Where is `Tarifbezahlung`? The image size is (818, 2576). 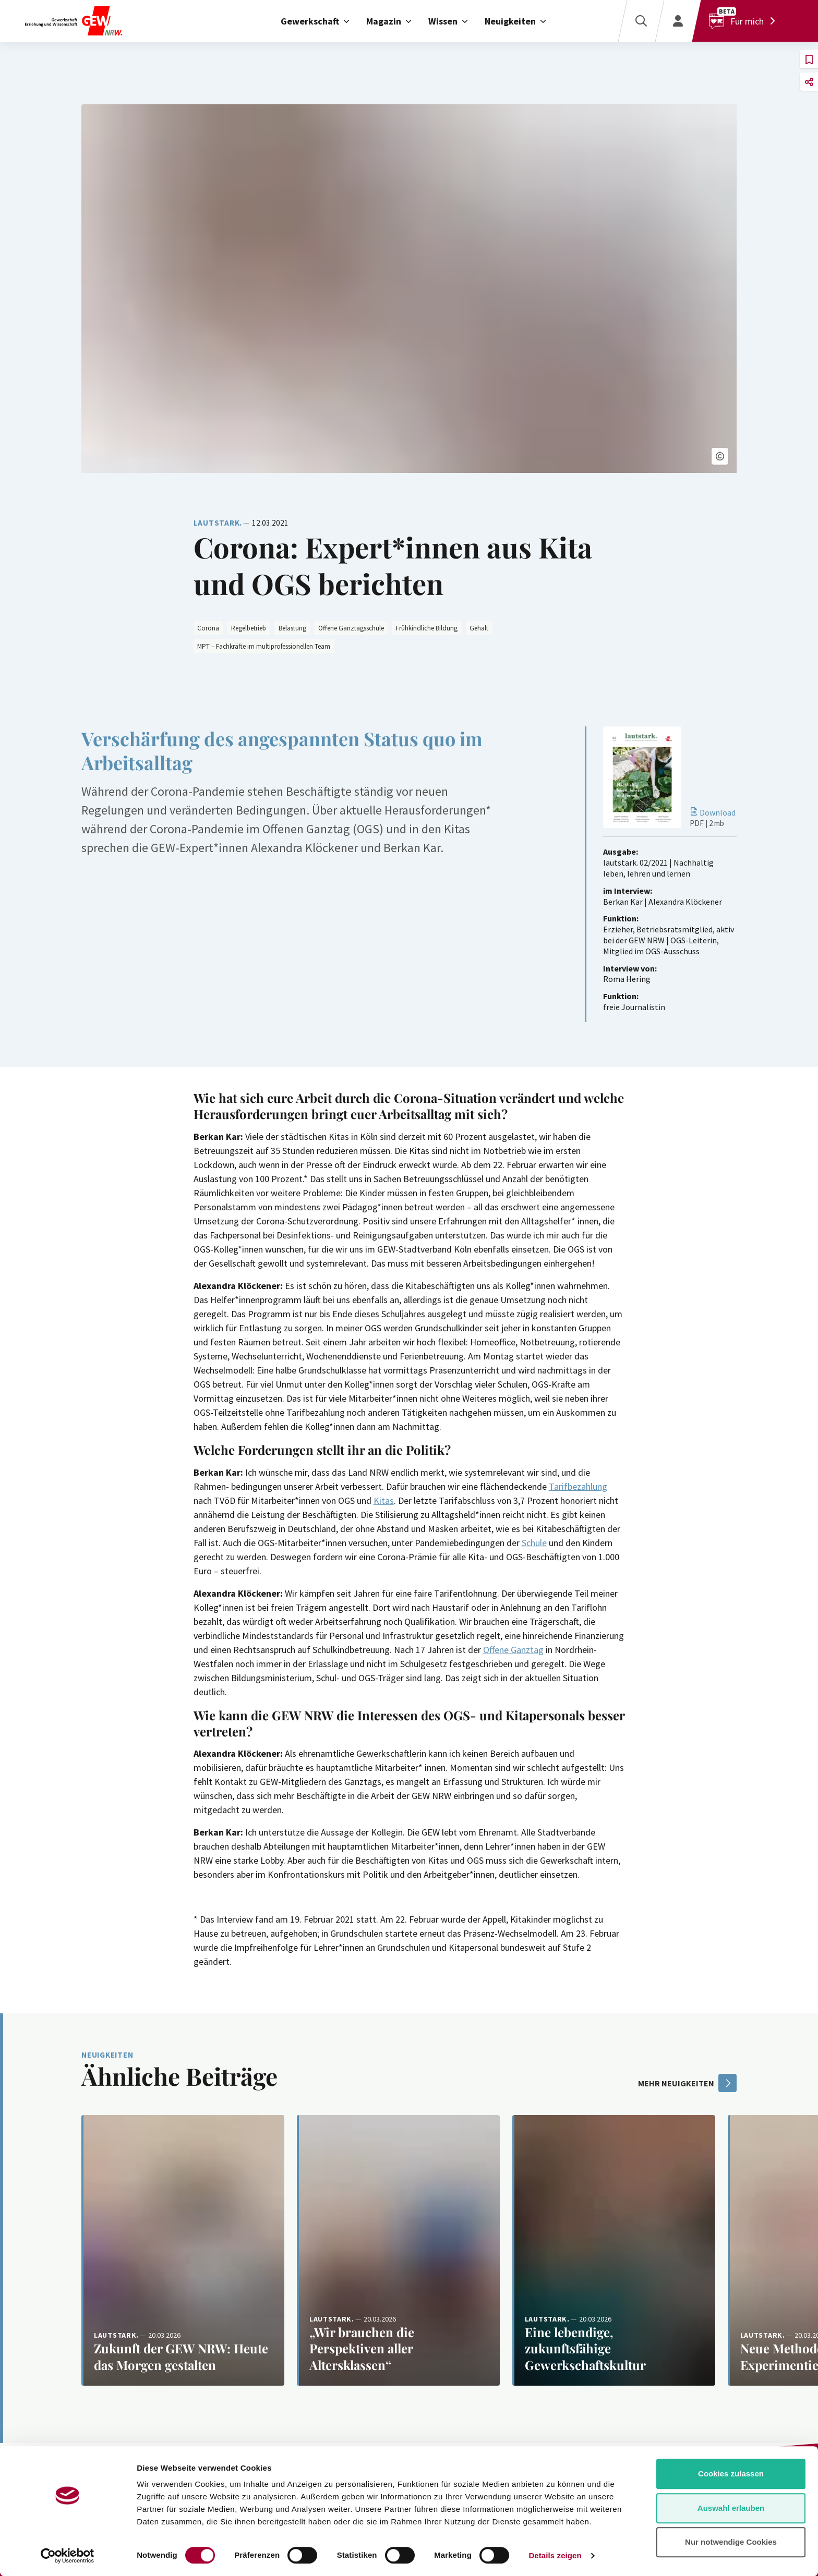 Tarifbezahlung is located at coordinates (578, 1486).